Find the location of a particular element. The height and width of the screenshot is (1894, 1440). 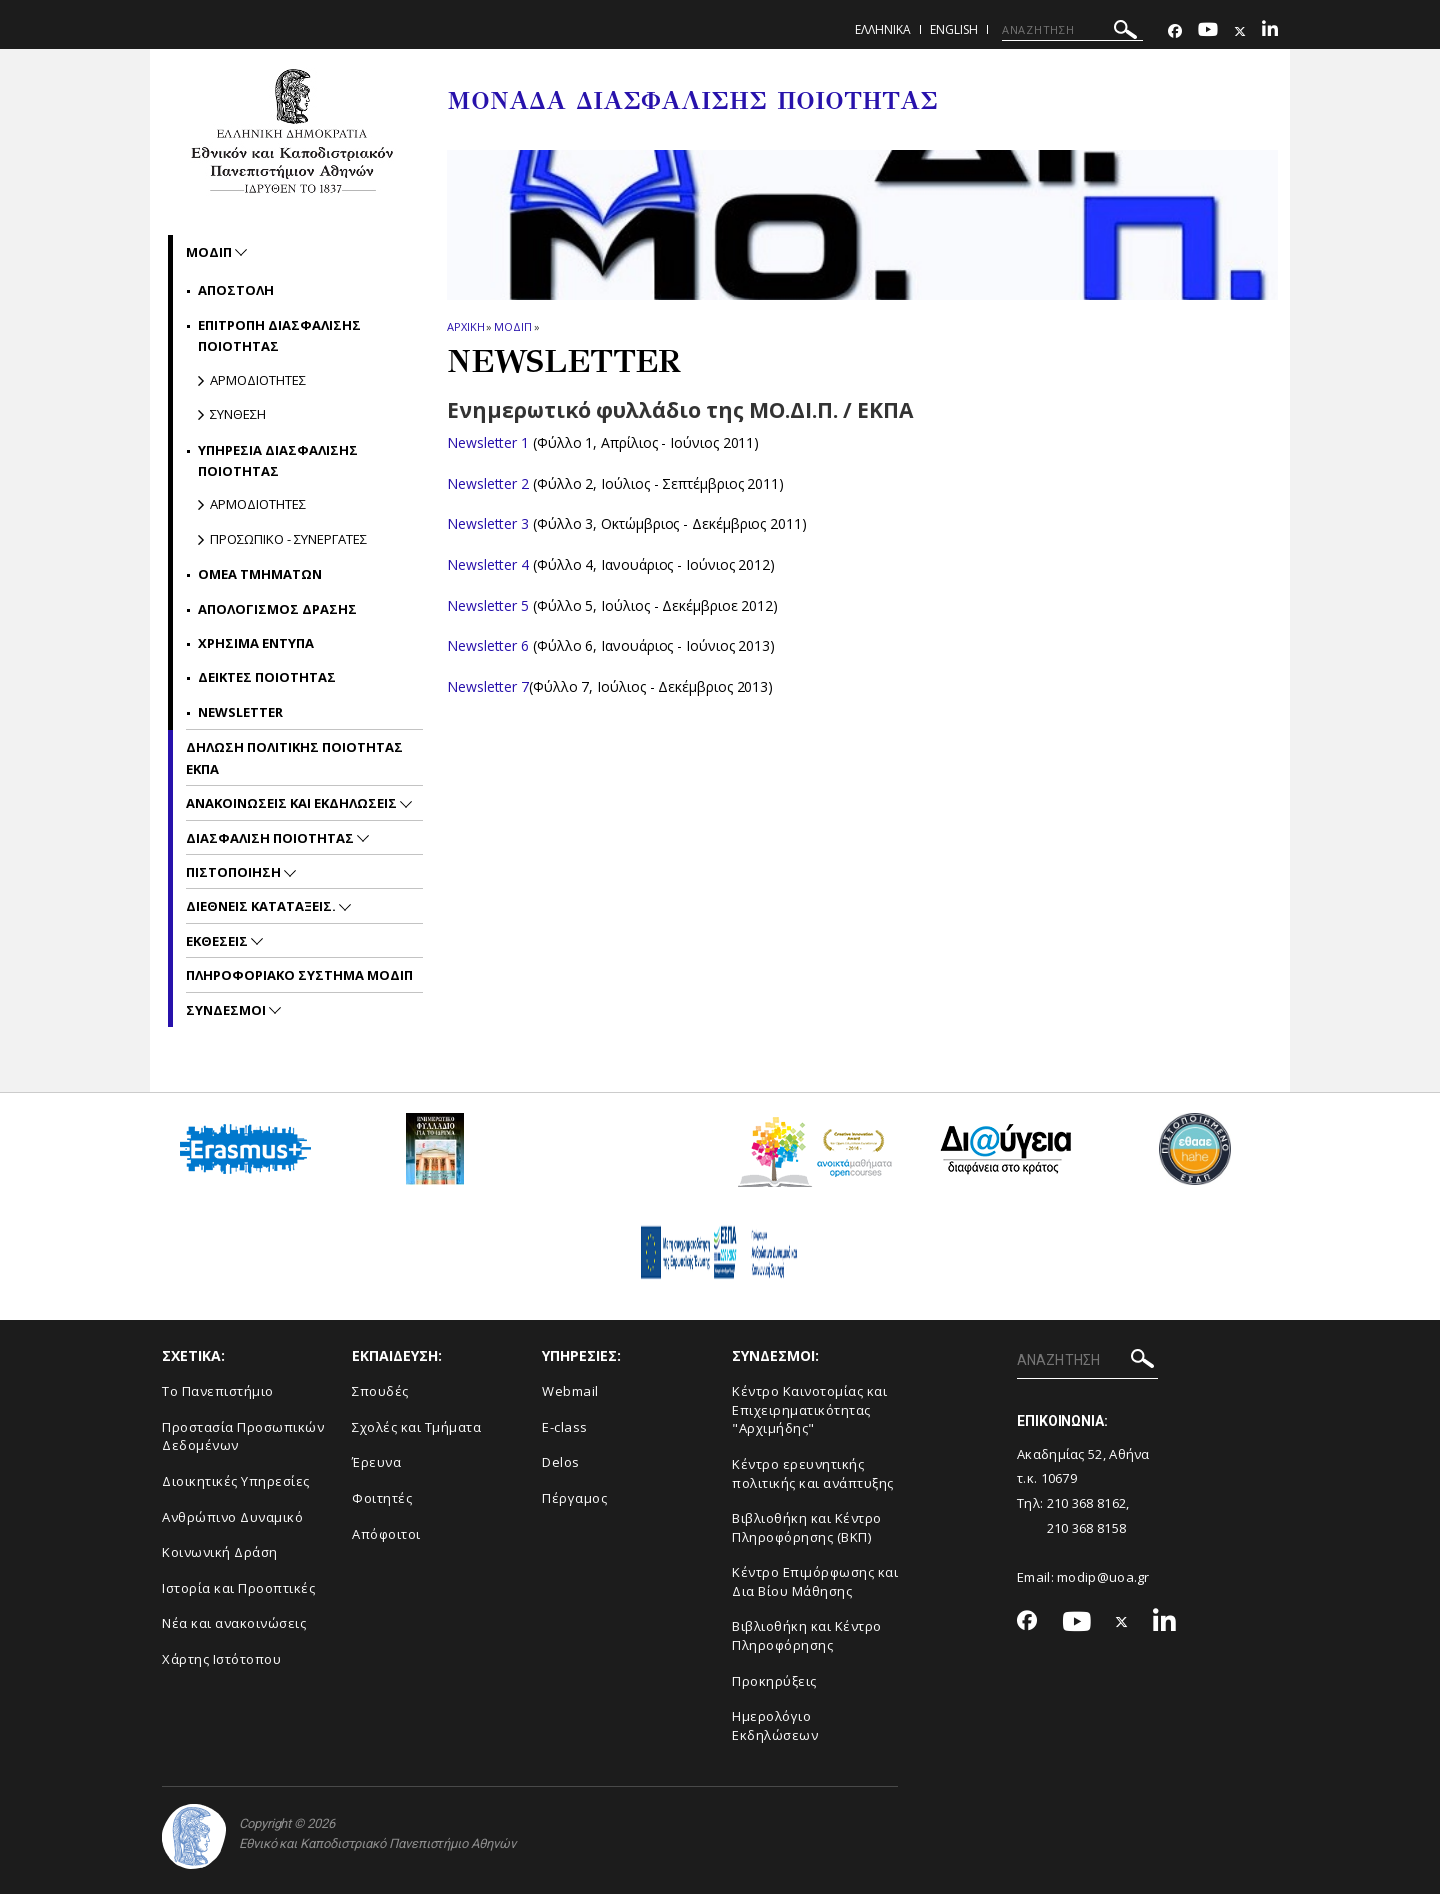

Newsletter 4 is located at coordinates (488, 564).